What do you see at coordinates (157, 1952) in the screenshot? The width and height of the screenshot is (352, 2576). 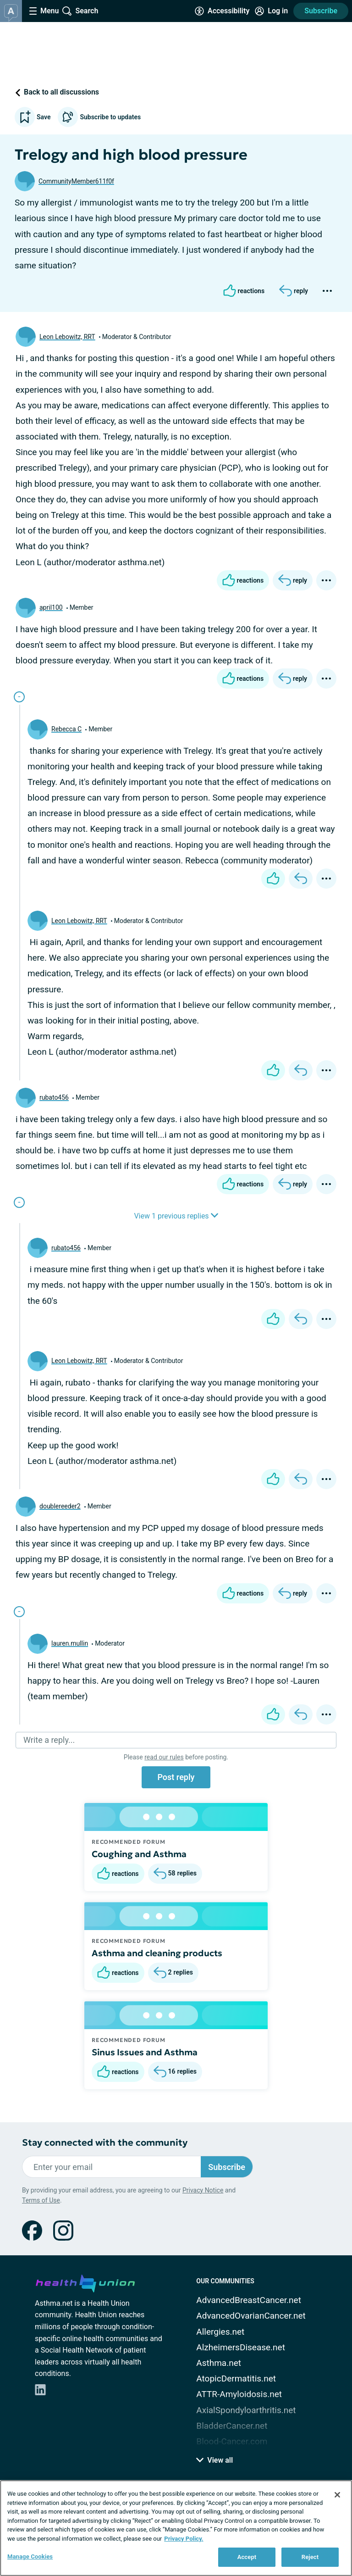 I see `Asthma and cleaning products` at bounding box center [157, 1952].